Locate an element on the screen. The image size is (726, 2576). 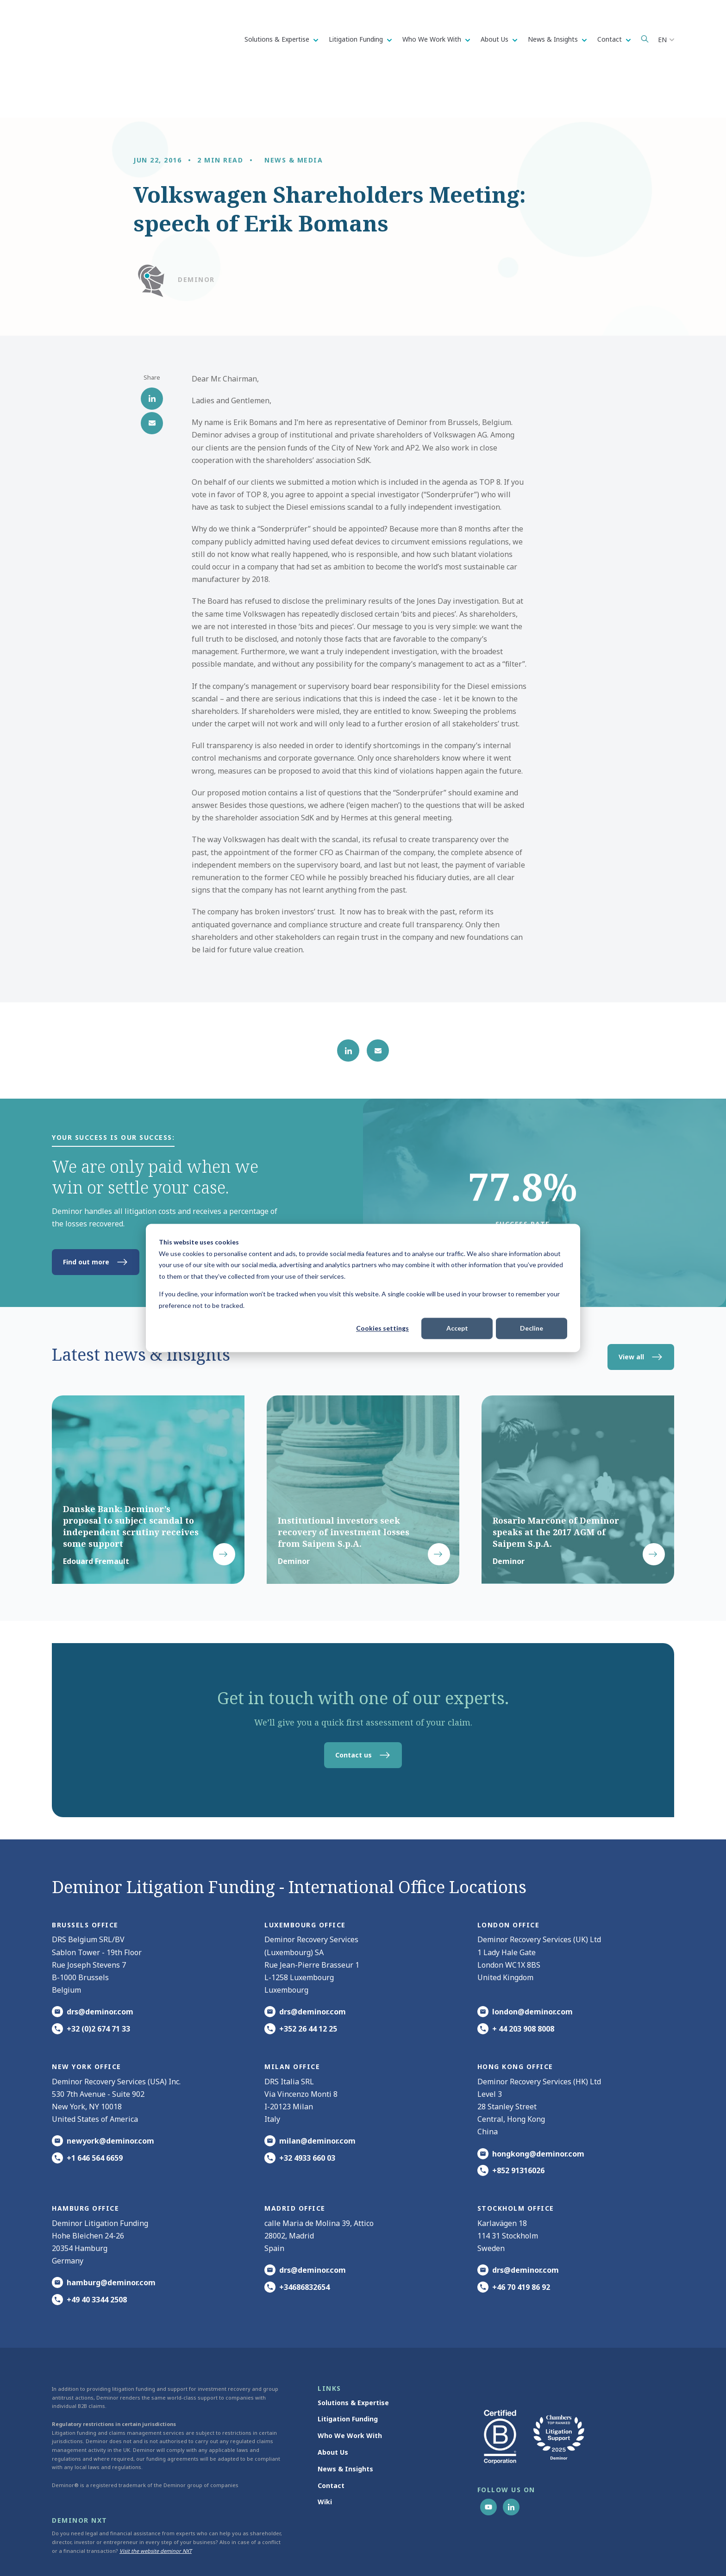
Cookie Statement [menuitem] is located at coordinates (483, 2551).